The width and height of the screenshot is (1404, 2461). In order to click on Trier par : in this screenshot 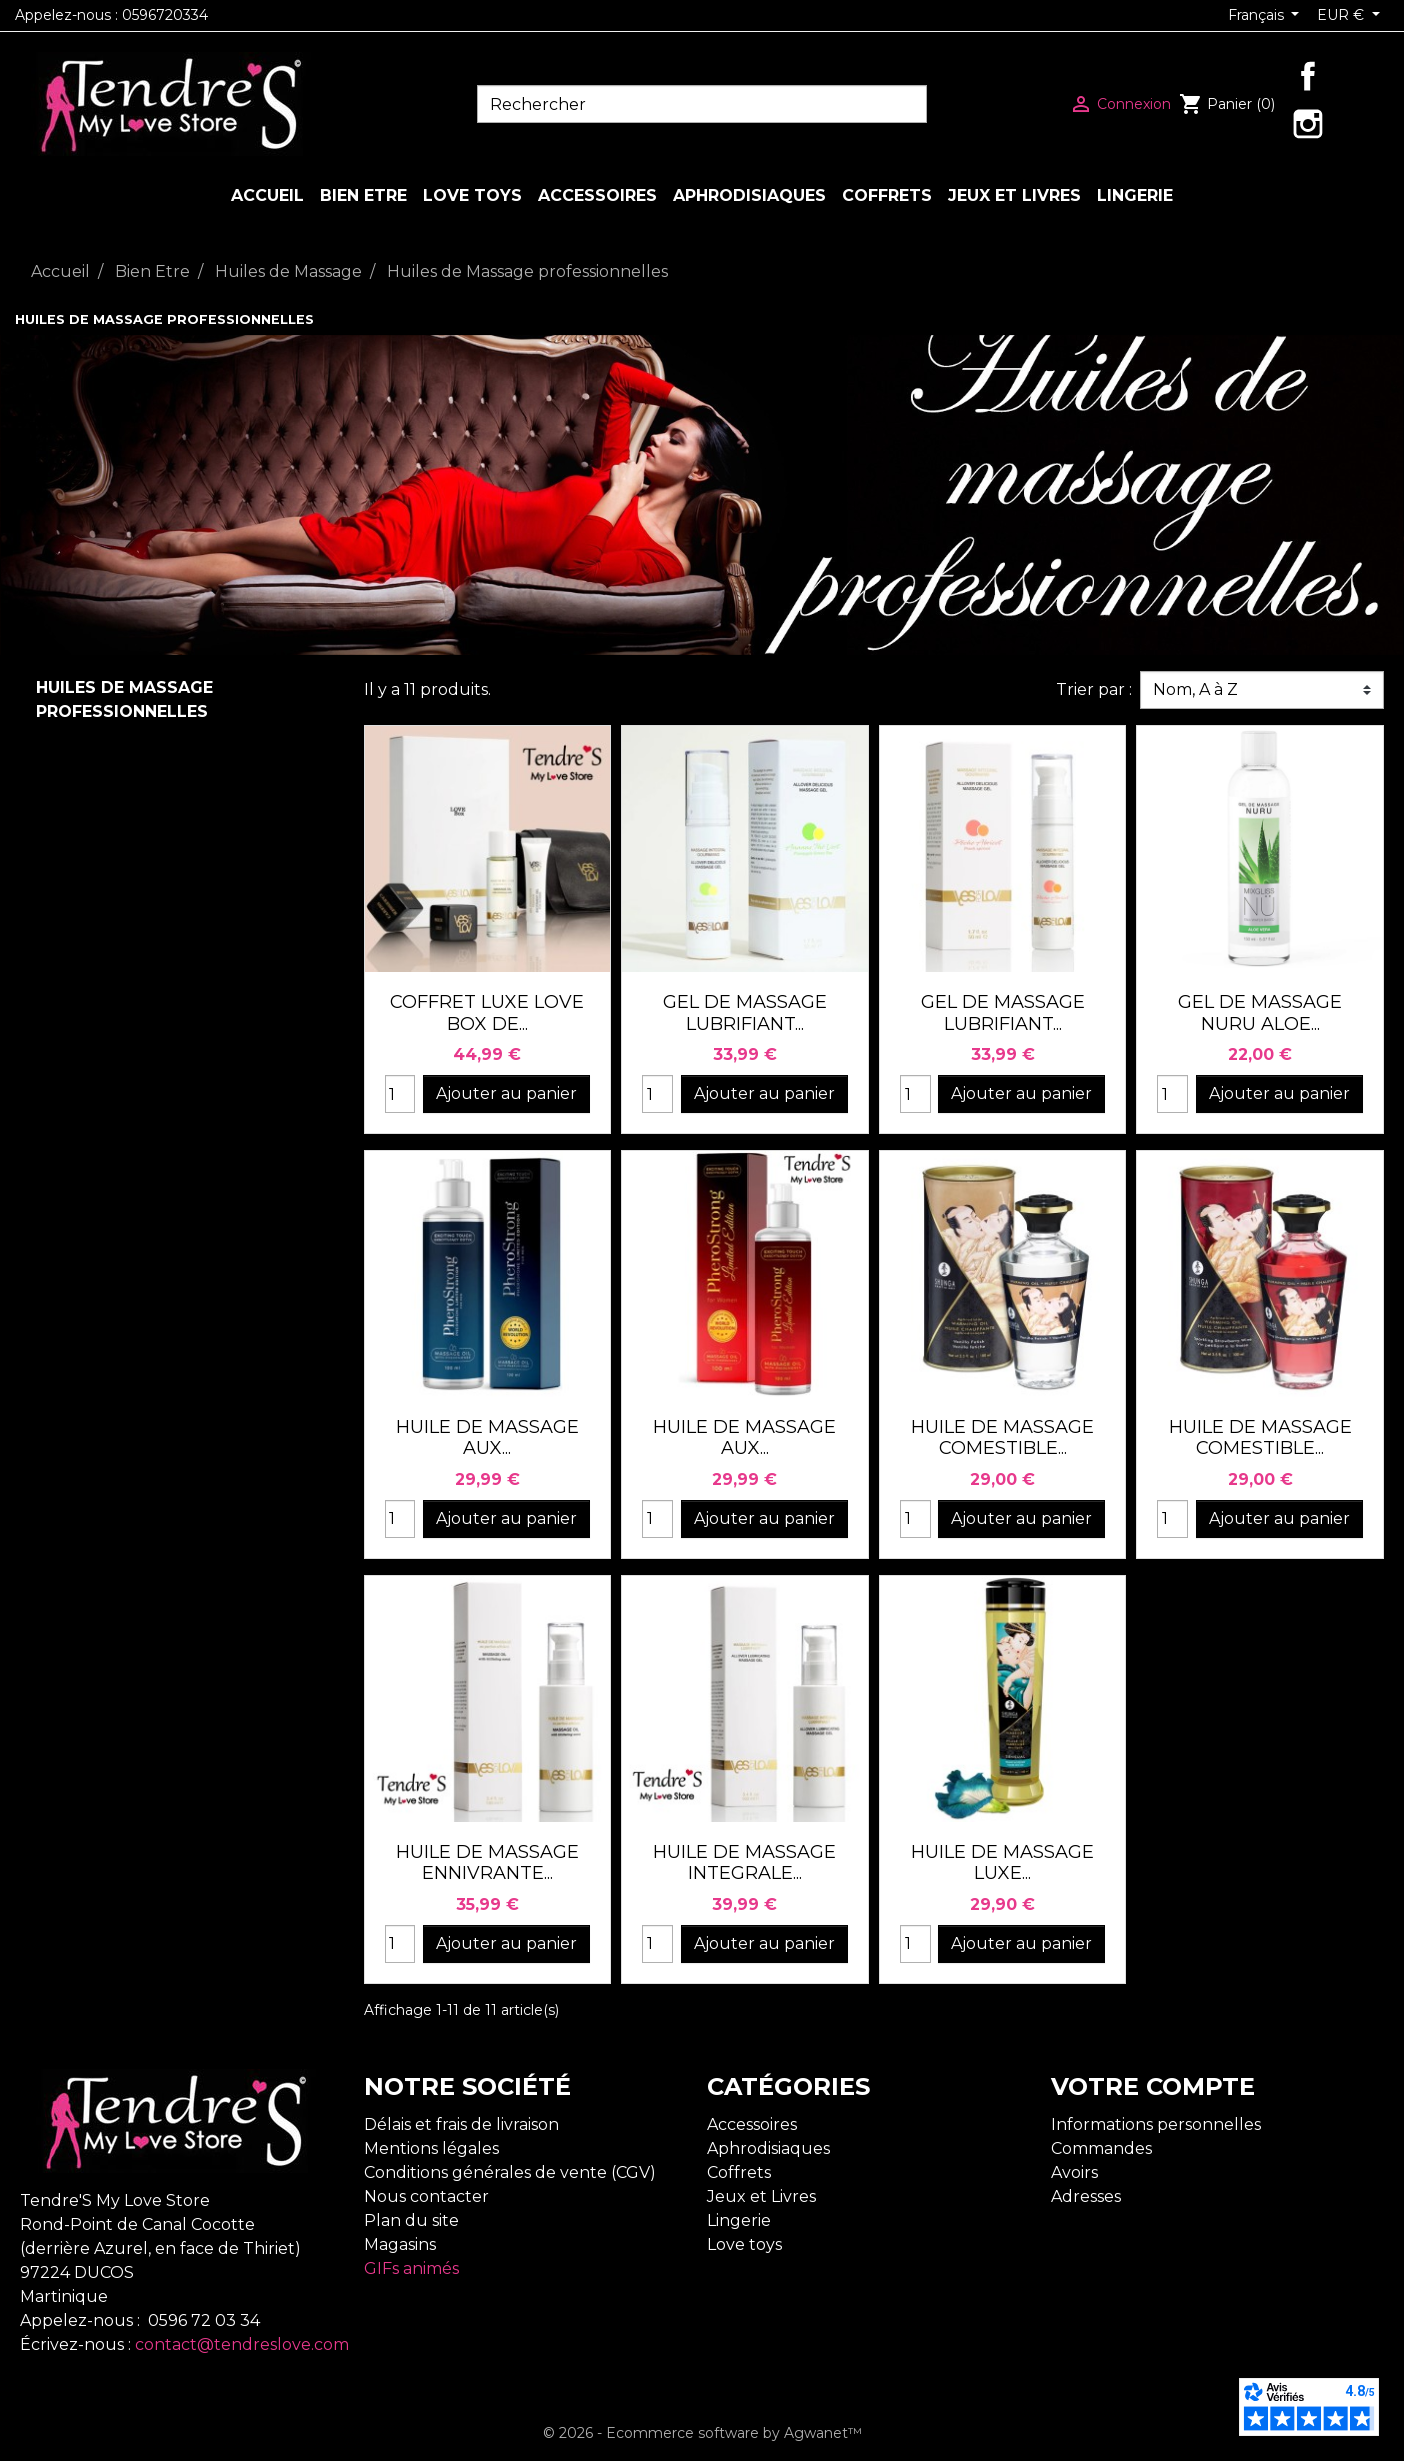, I will do `click(1094, 689)`.